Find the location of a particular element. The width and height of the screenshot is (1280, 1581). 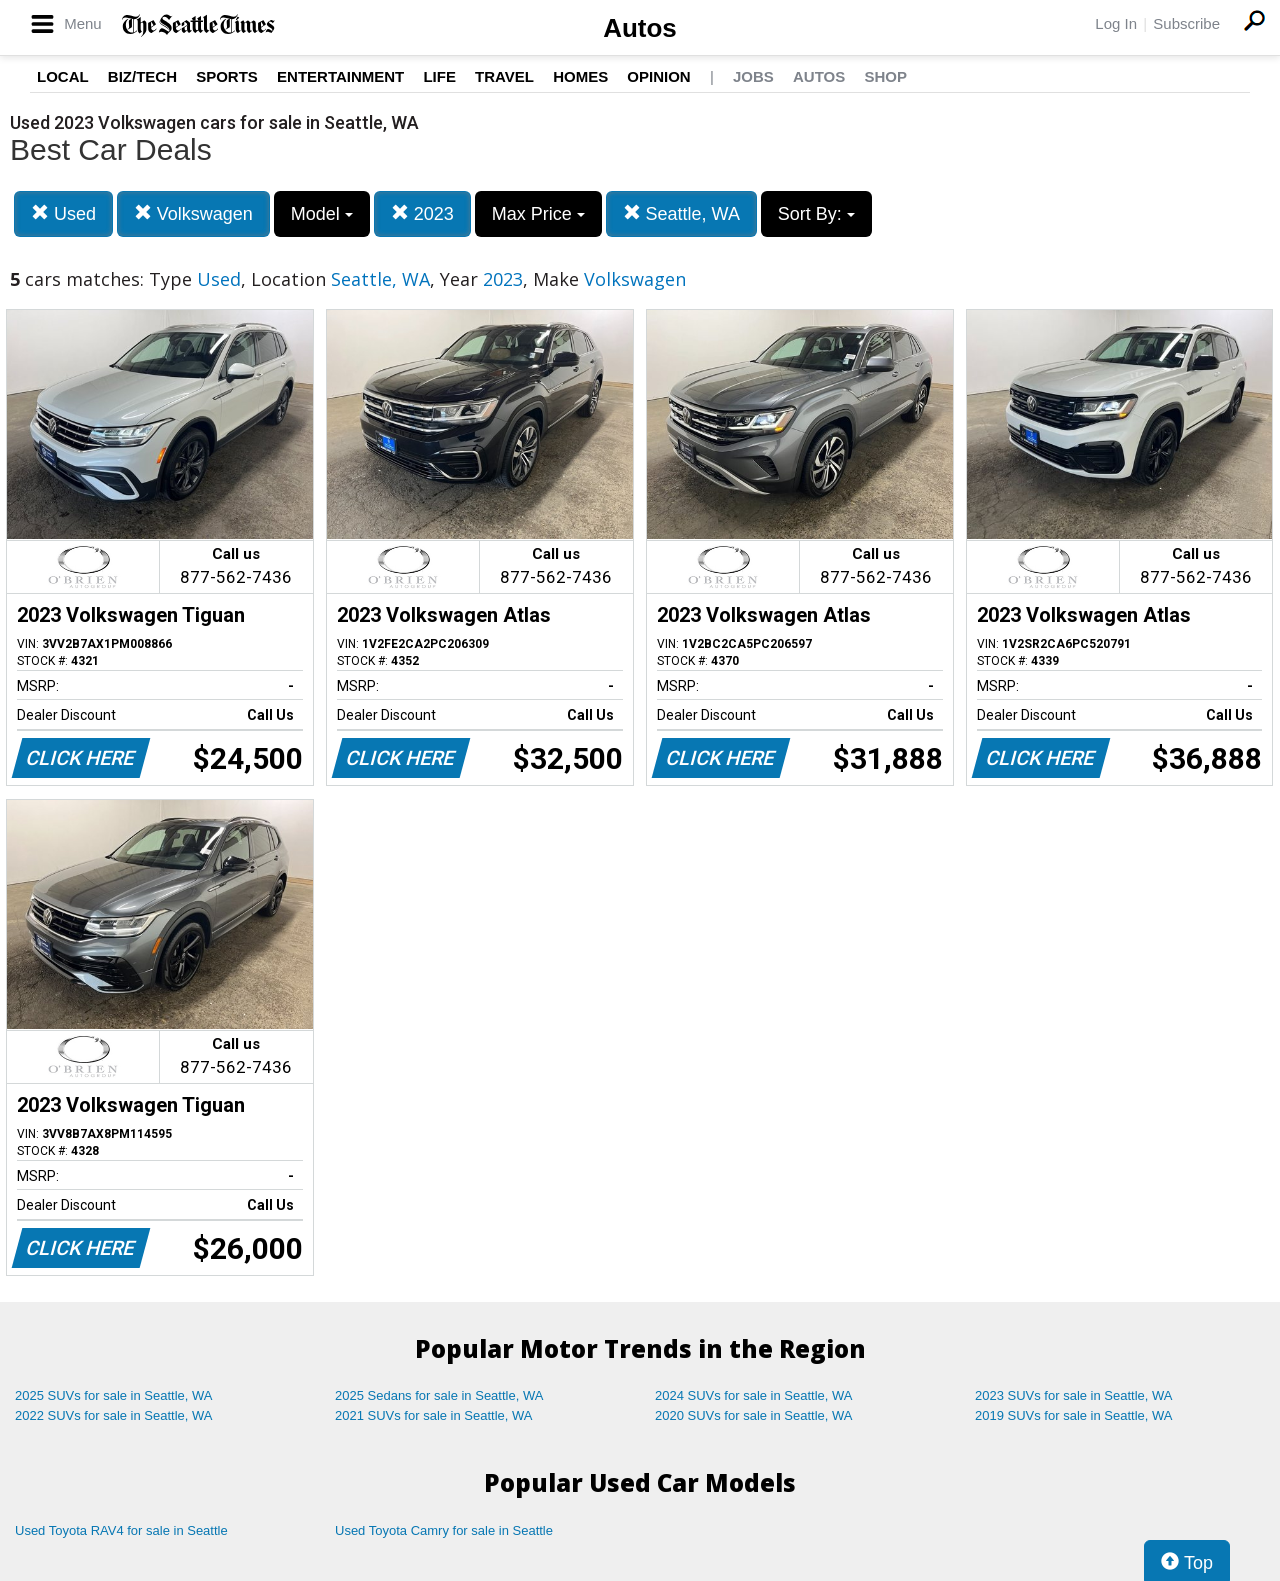

Homes is located at coordinates (580, 76).